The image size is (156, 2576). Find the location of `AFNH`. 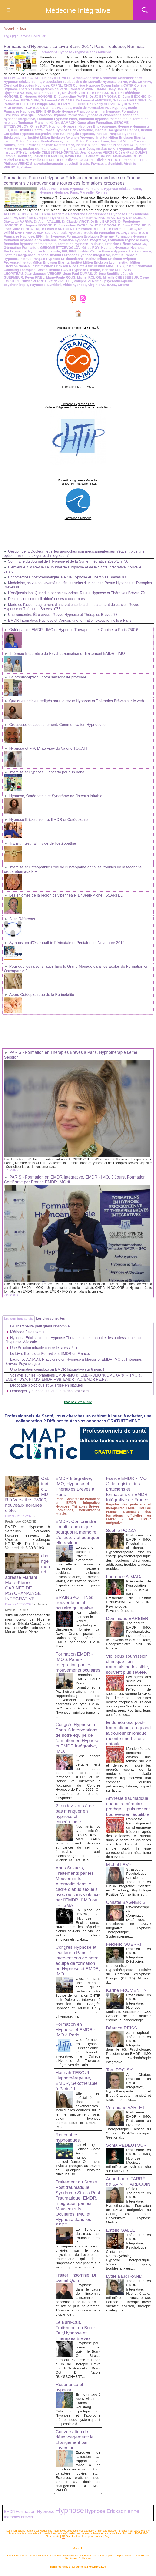

AFNH is located at coordinates (33, 83).